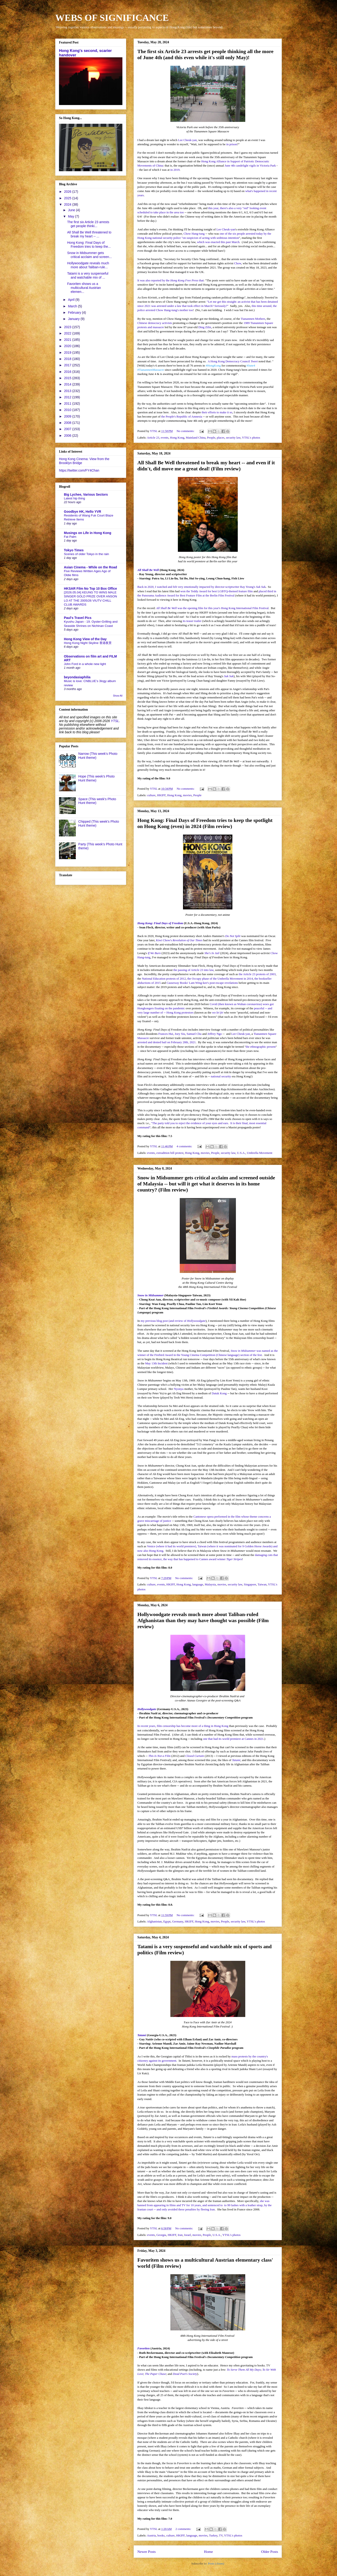 The height and width of the screenshot is (2576, 337). I want to click on Chinese democracy activists, so click(154, 323).